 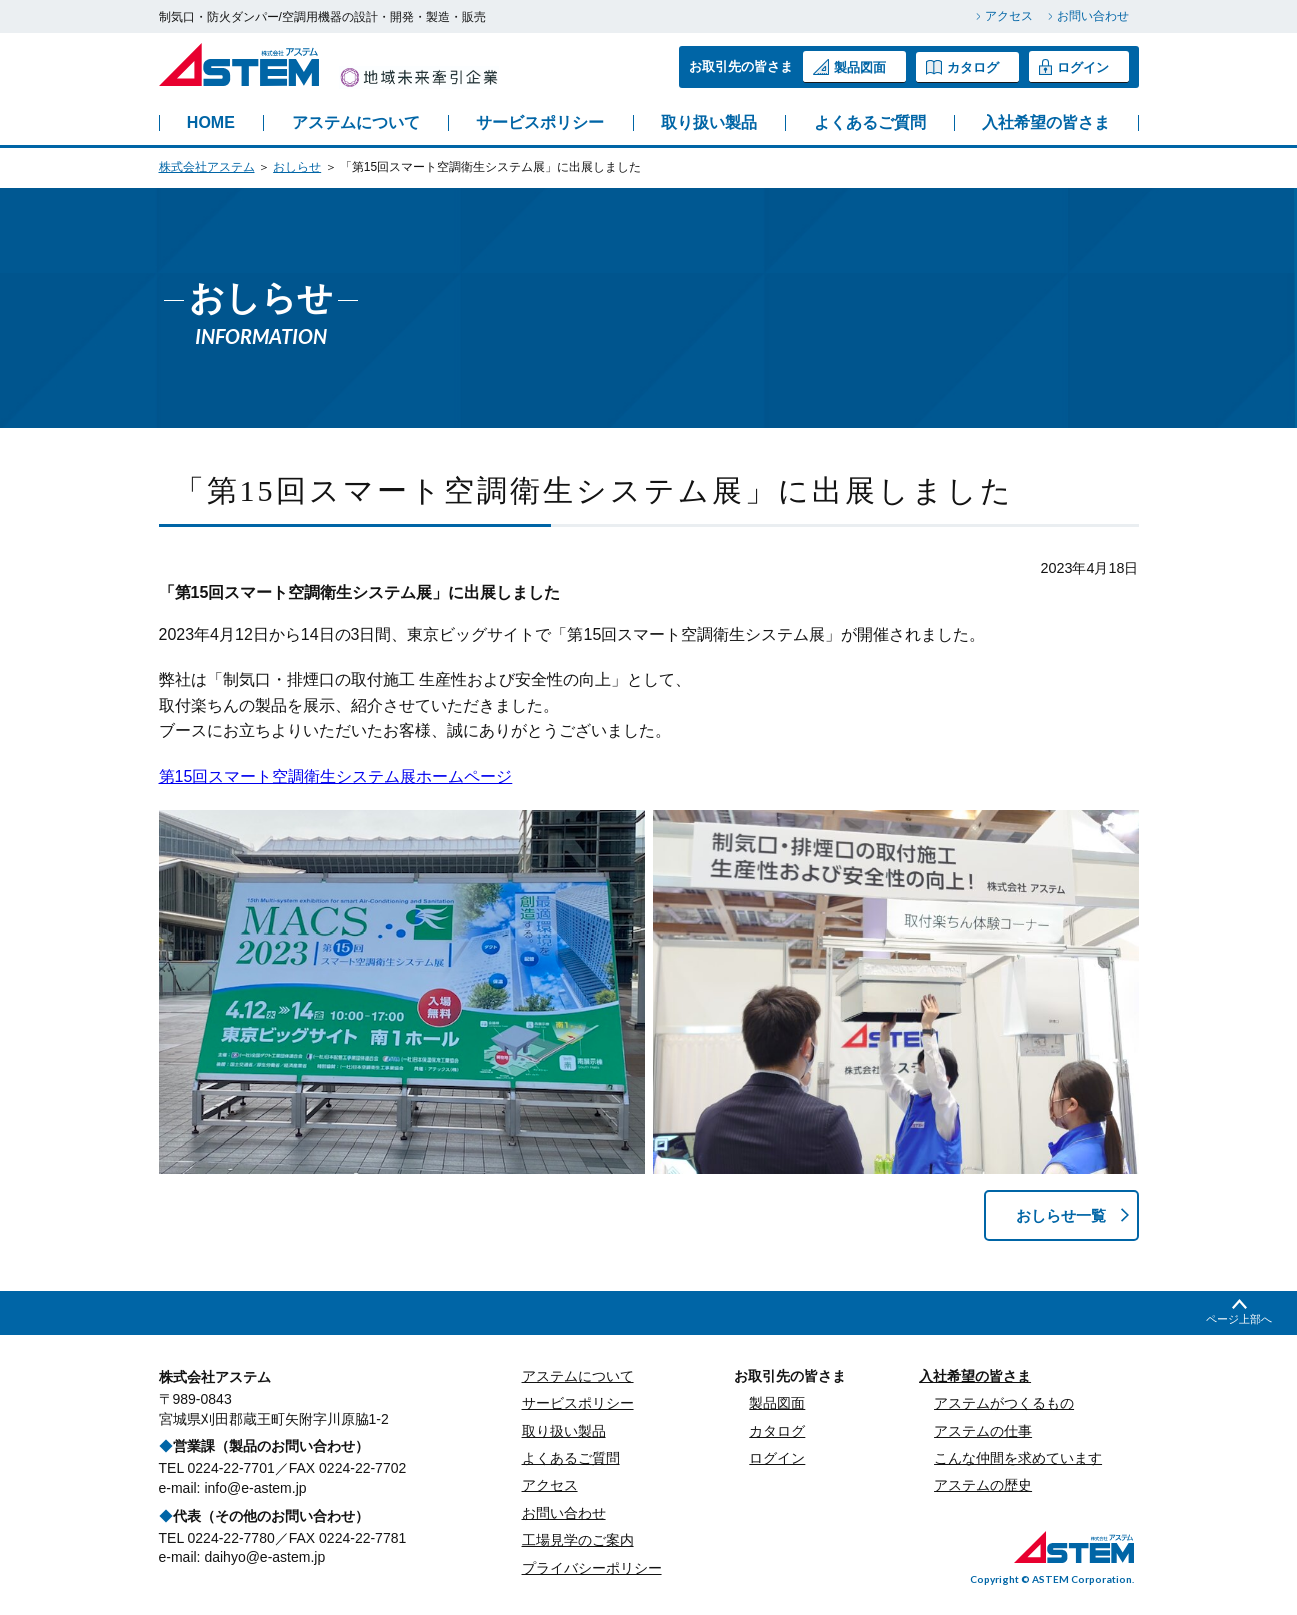 I want to click on アステムがつくるもの, so click(x=1004, y=1404).